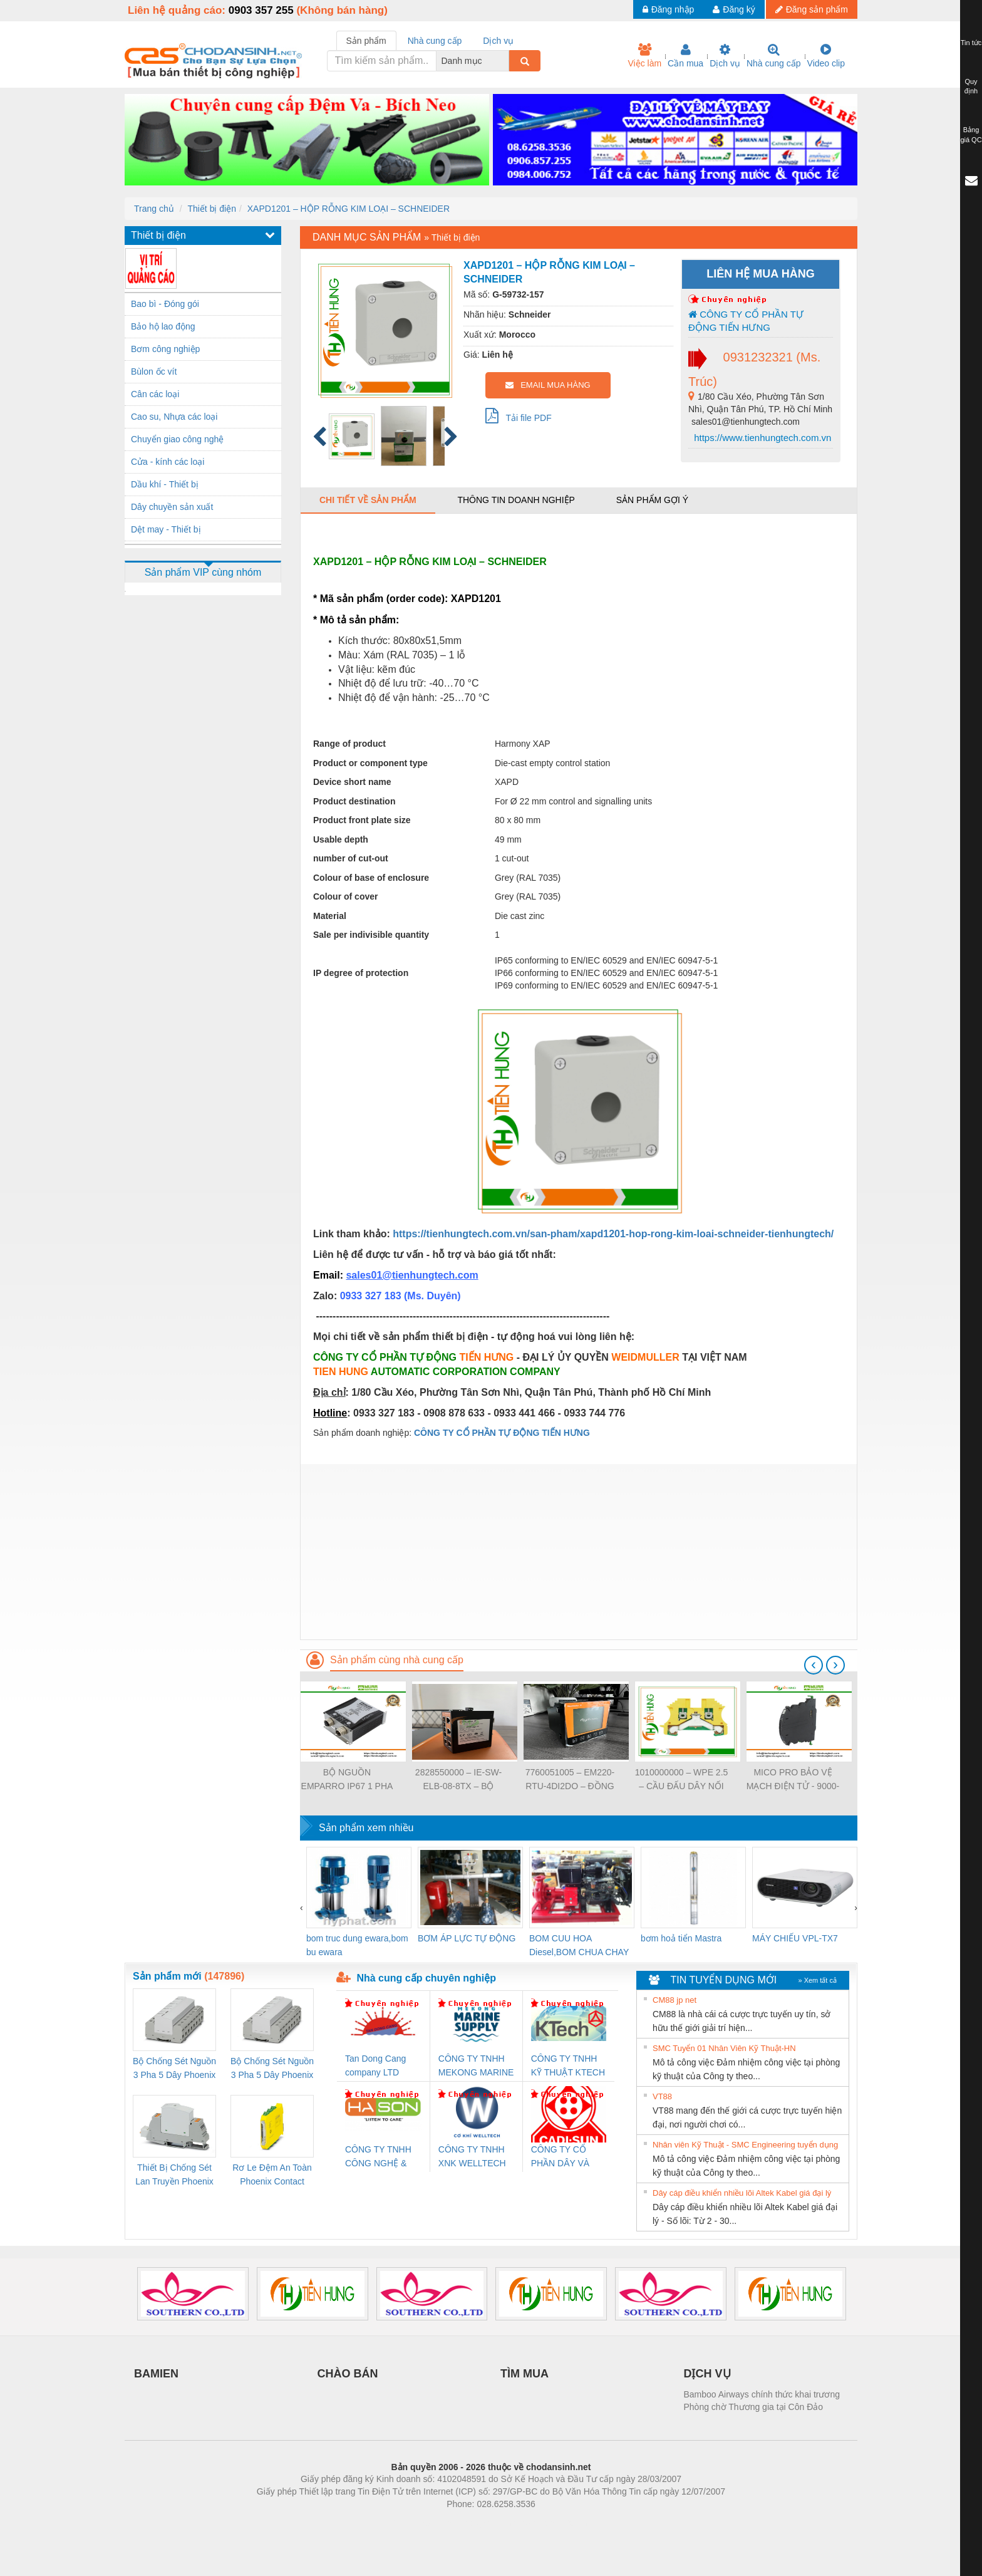  What do you see at coordinates (458, 1780) in the screenshot?
I see `2828550000 – IE-SW-ELB-08-8TX – BỘ CHIA MẠNG 8 CỔNG RJ45 – WEIDMULLER` at bounding box center [458, 1780].